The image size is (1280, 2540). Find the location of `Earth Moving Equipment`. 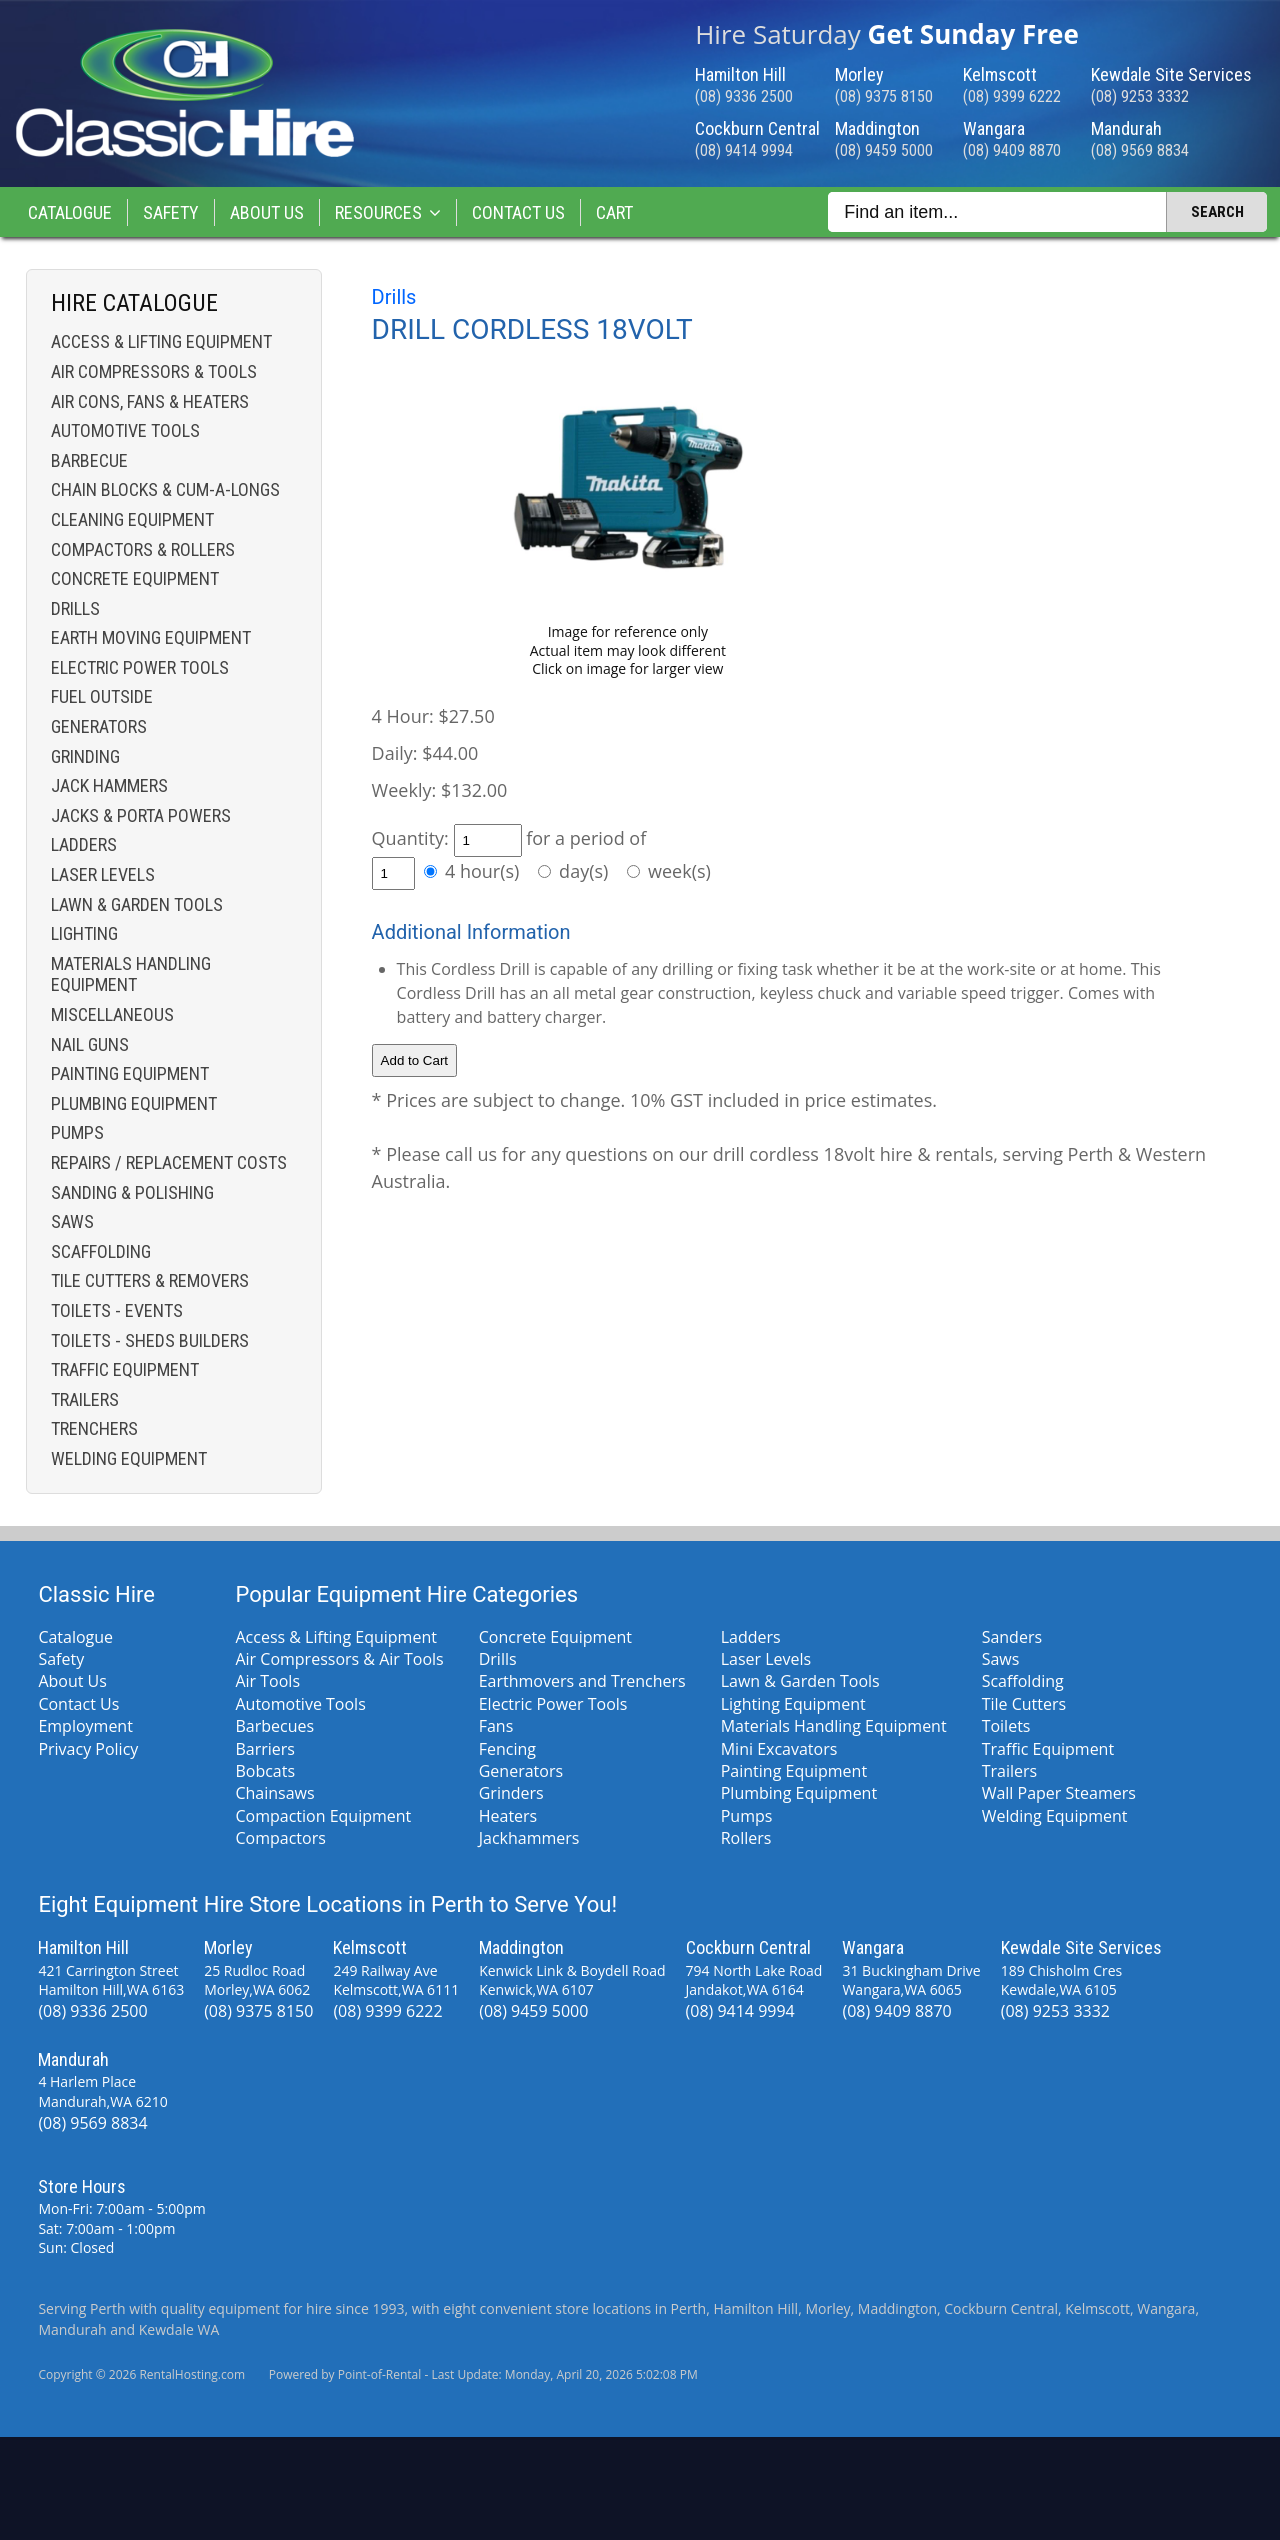

Earth Moving Equipment is located at coordinates (151, 637).